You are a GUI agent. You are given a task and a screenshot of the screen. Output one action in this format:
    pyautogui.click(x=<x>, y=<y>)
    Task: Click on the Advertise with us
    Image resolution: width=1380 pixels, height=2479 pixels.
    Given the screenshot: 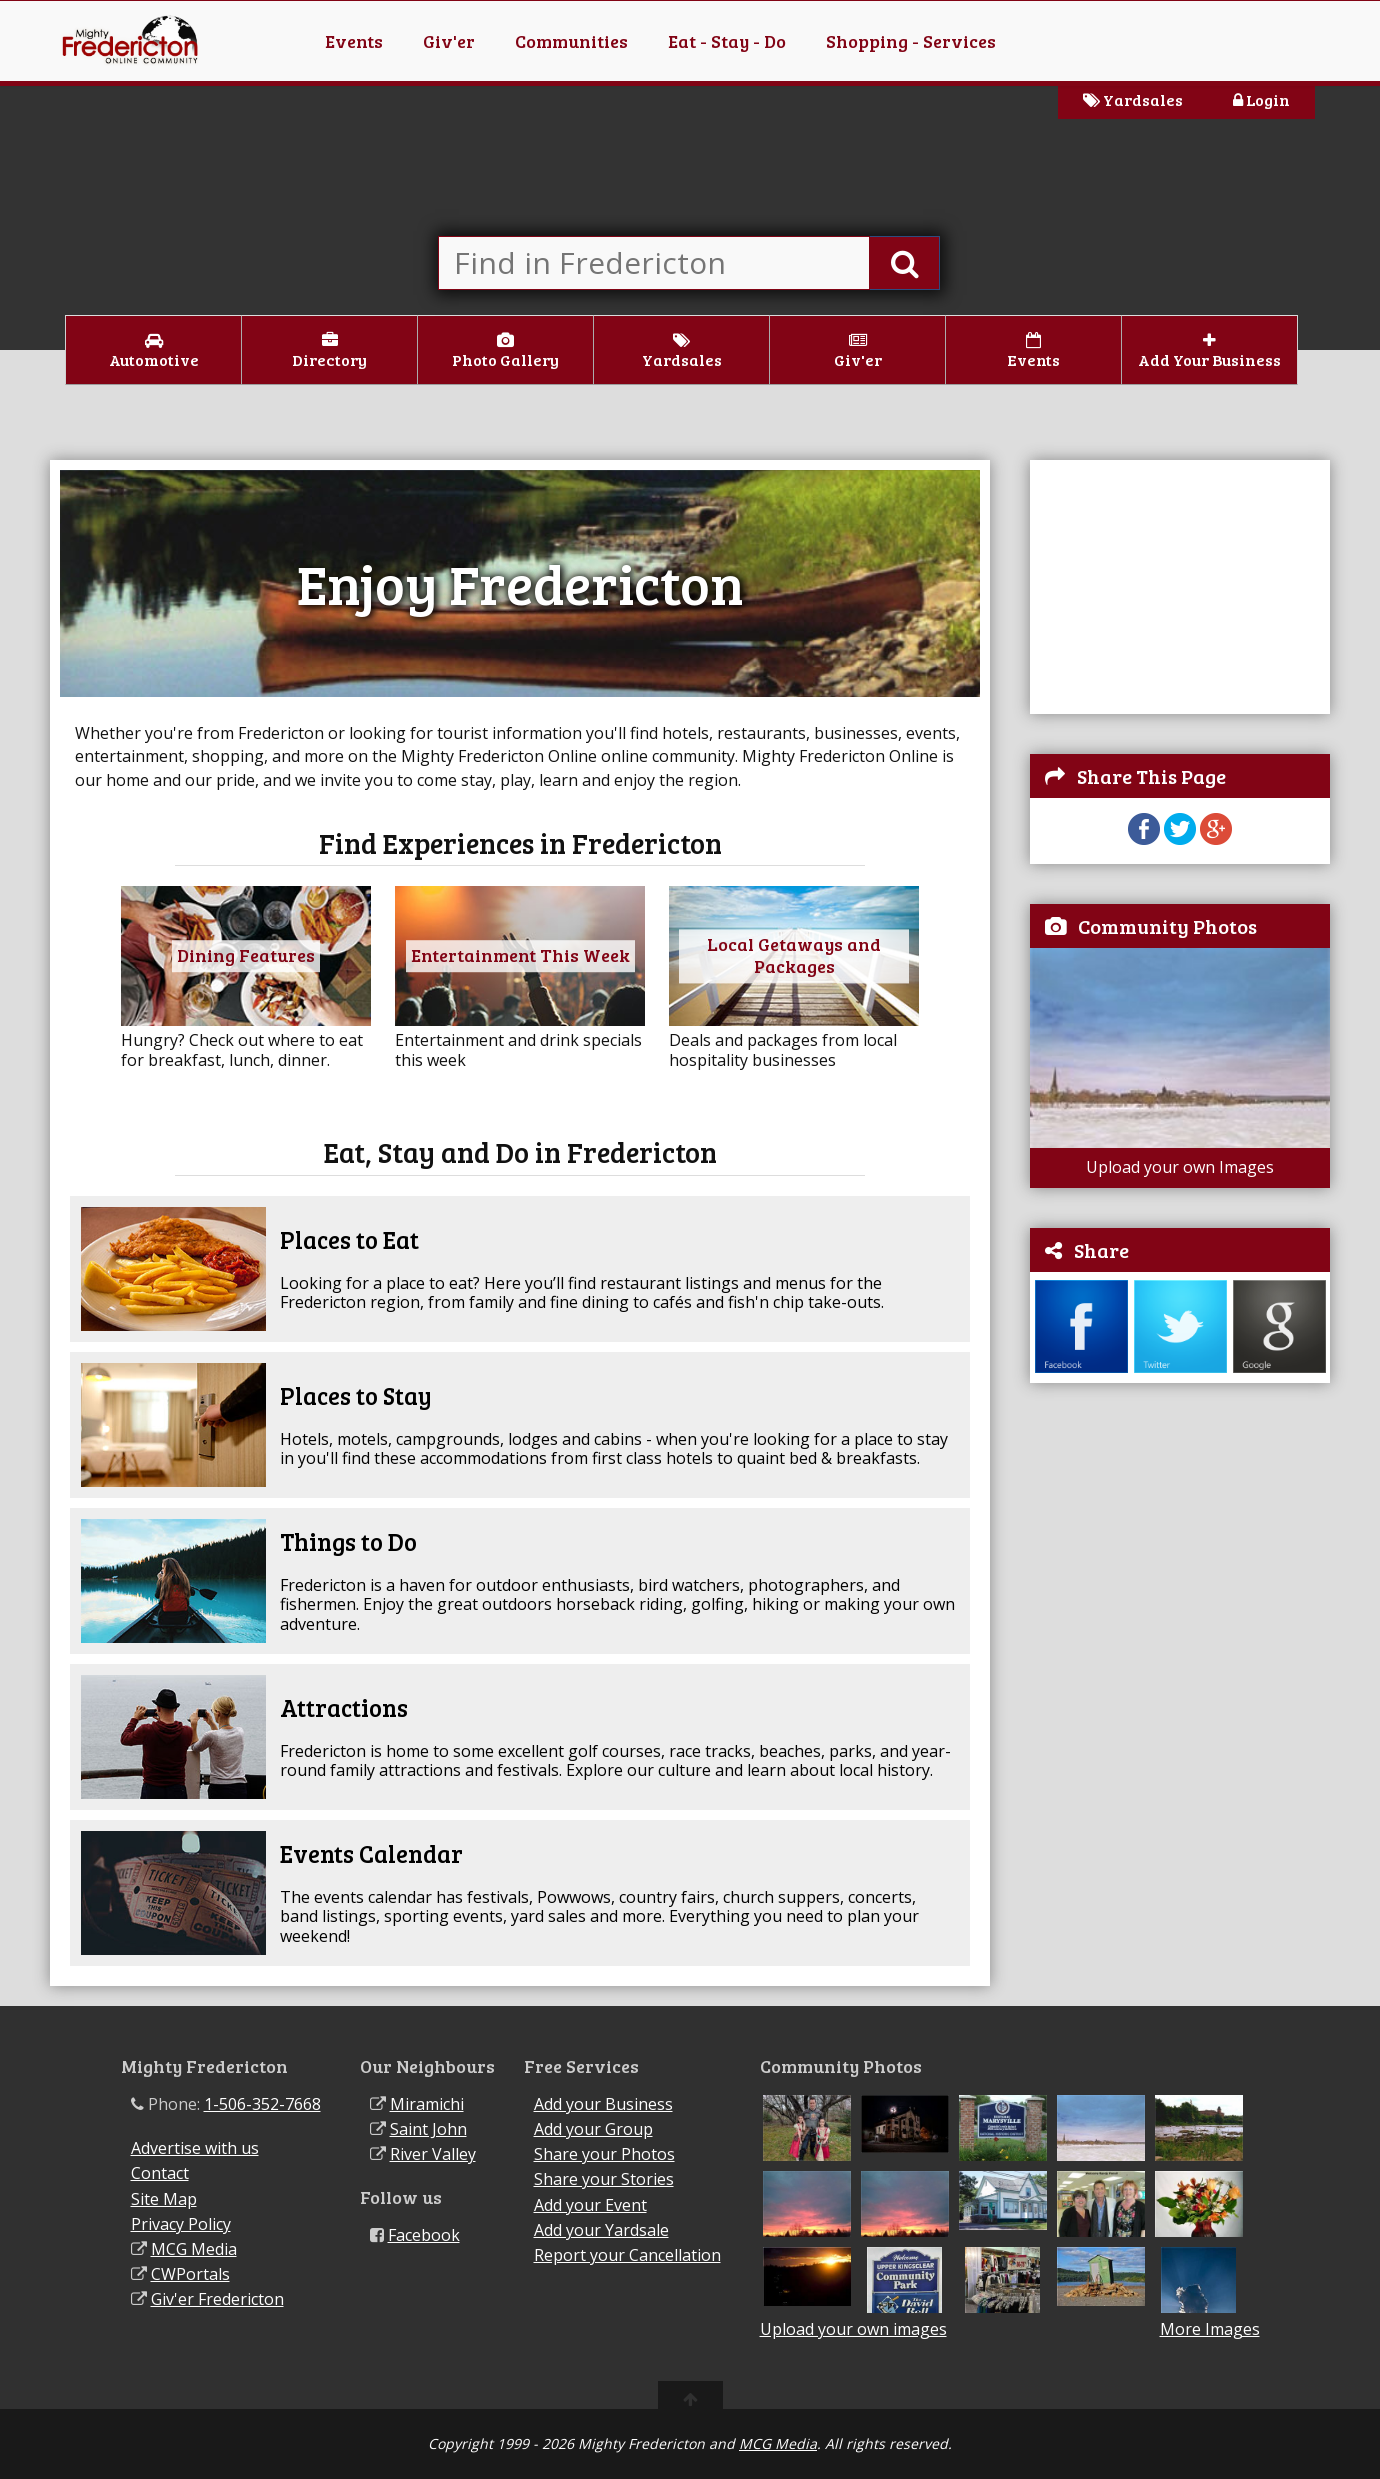 What is the action you would take?
    pyautogui.click(x=195, y=2148)
    